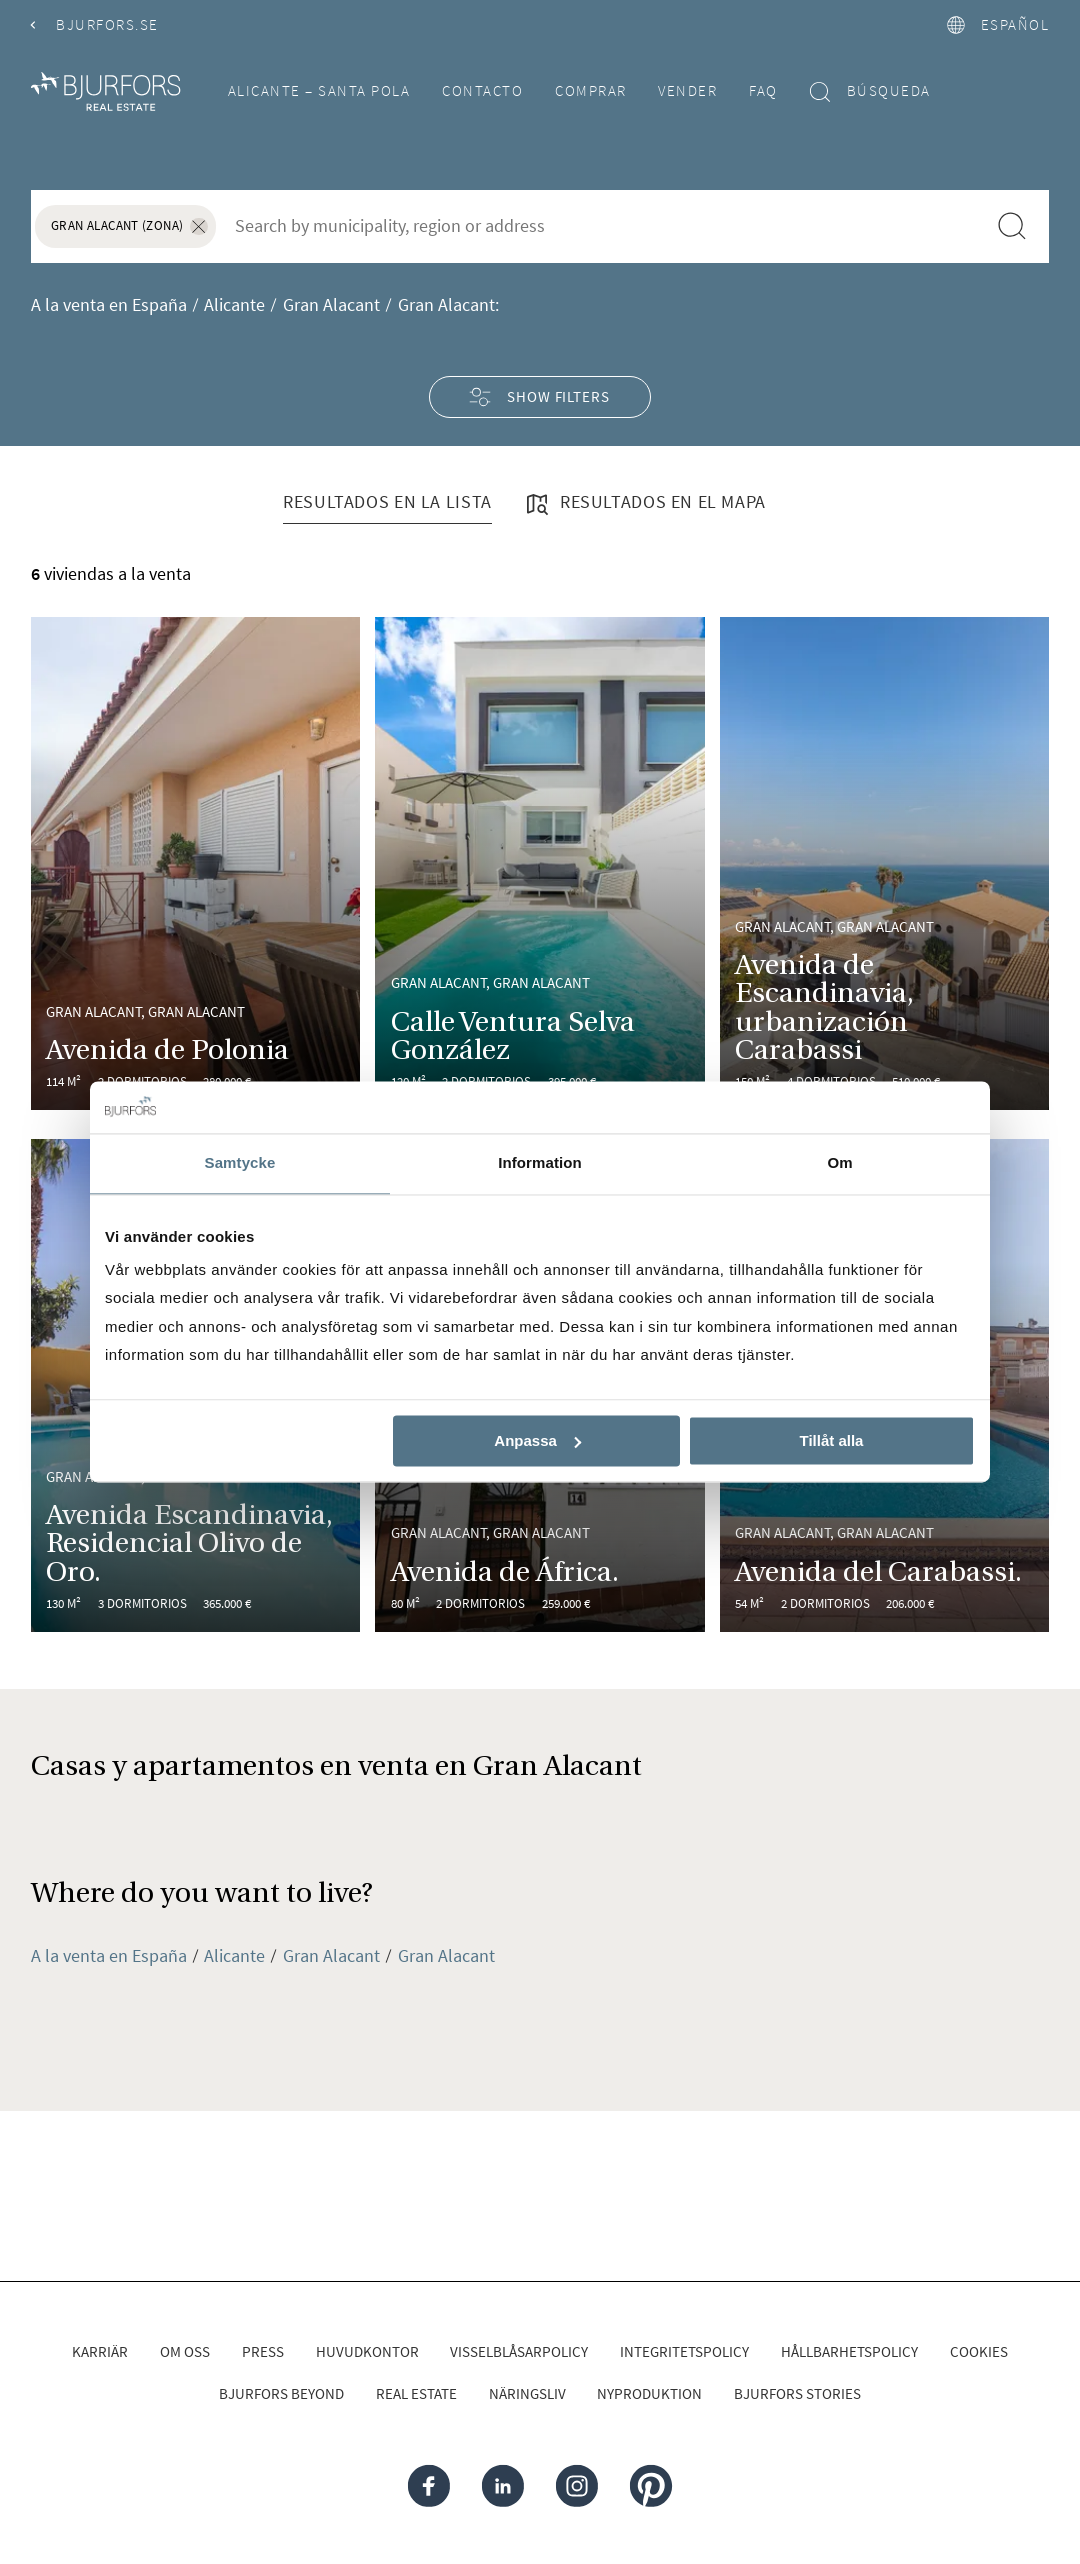  I want to click on Anpassa, so click(537, 1440).